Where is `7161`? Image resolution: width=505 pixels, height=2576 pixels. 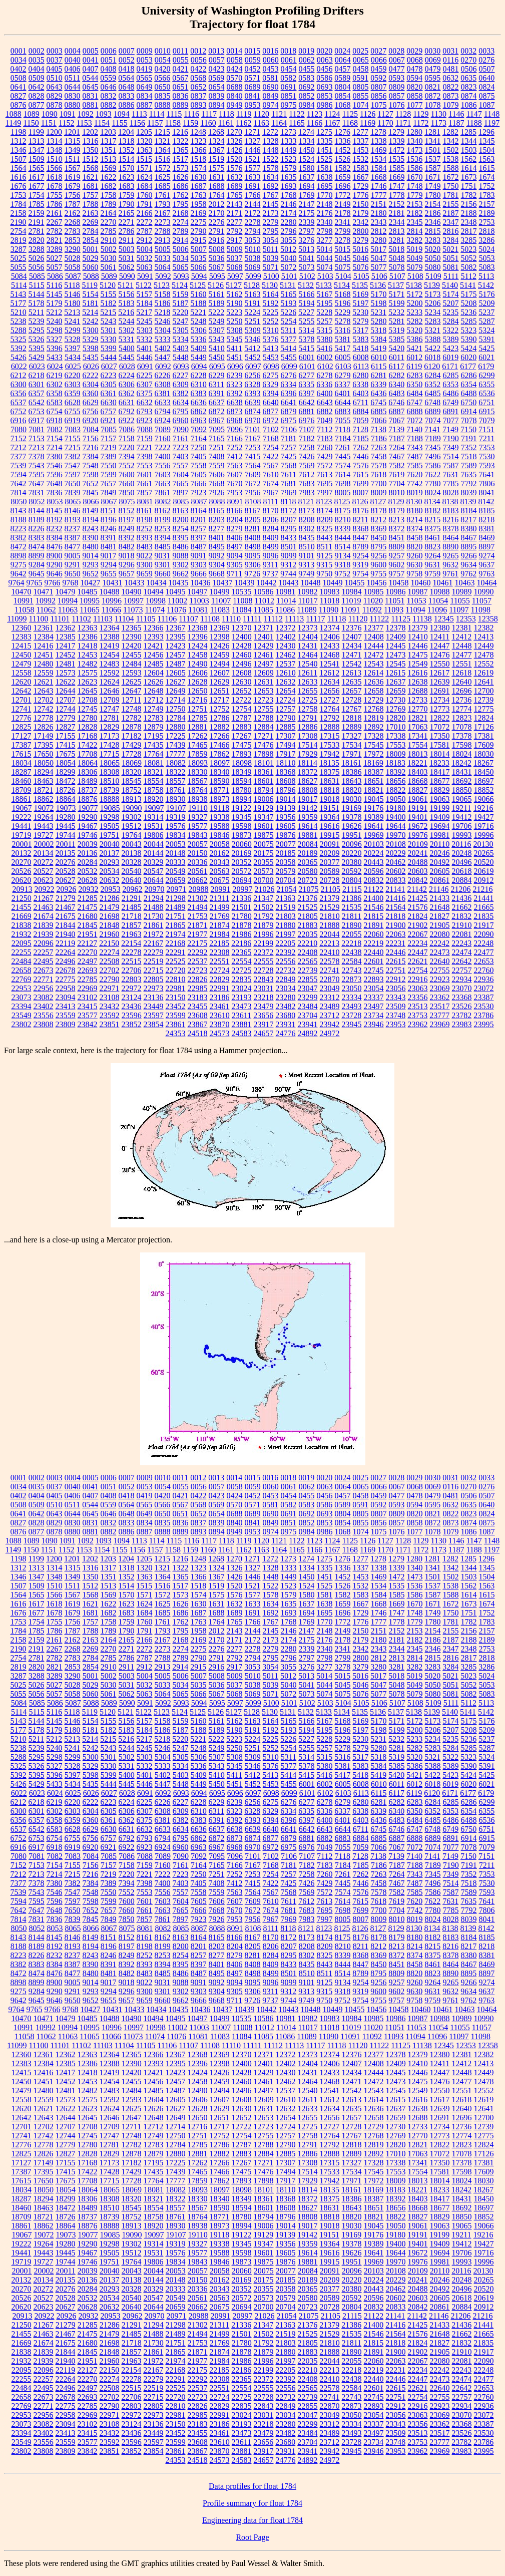
7161 is located at coordinates (181, 438).